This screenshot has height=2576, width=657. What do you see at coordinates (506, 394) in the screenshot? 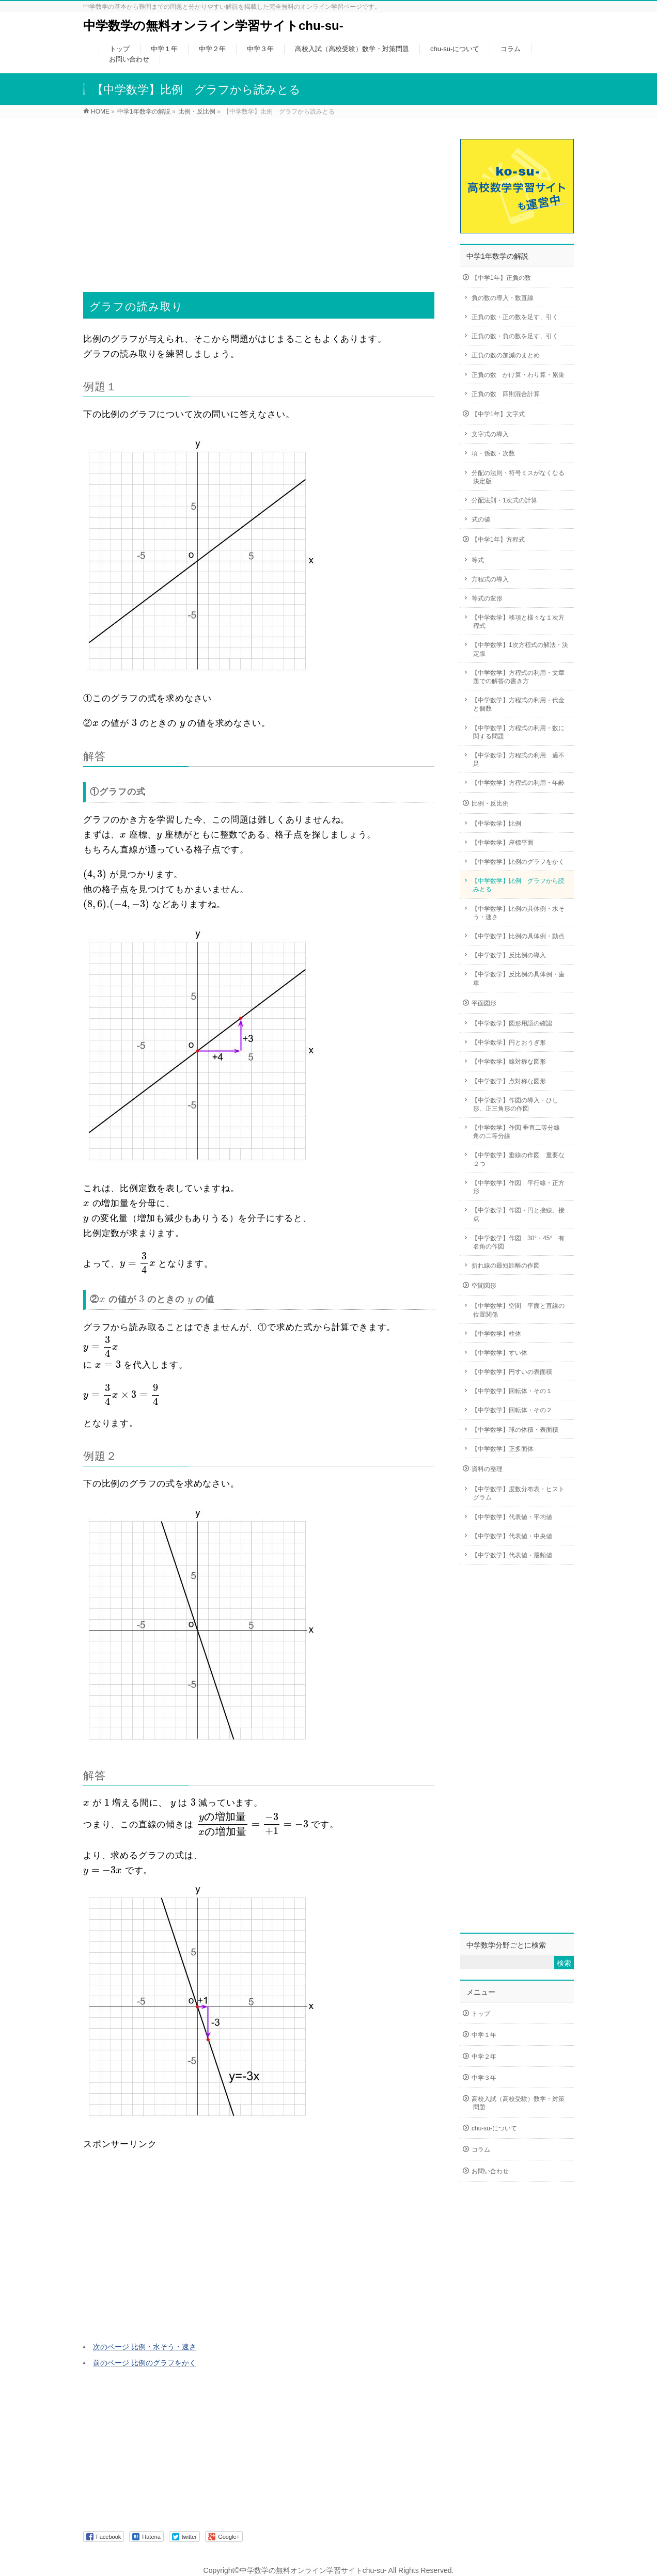
I see `正負の数 四則混合計算` at bounding box center [506, 394].